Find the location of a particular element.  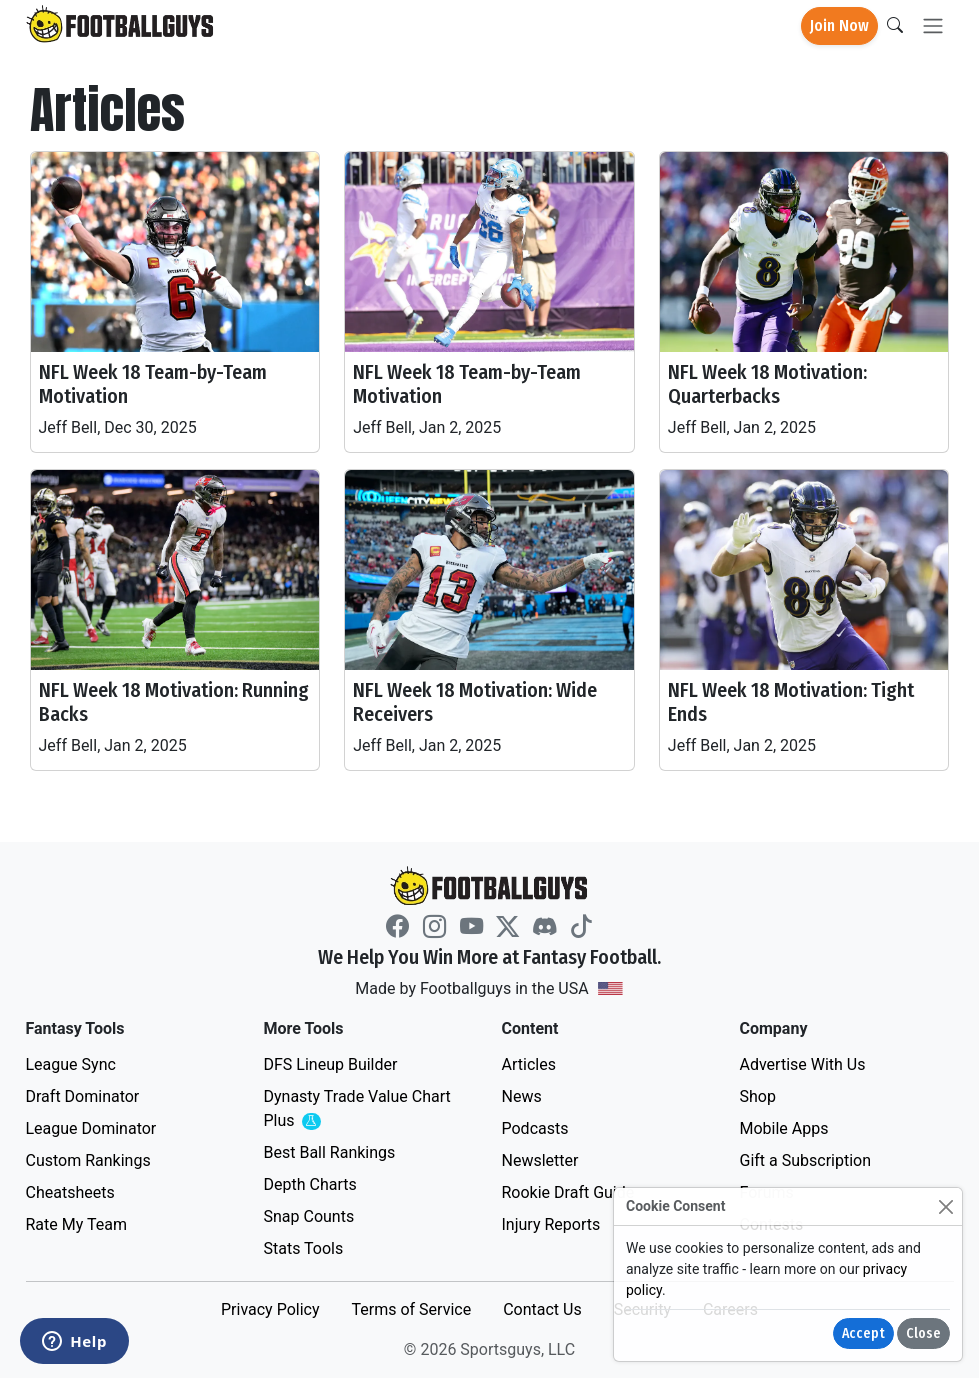

Stats Tools is located at coordinates (304, 1248).